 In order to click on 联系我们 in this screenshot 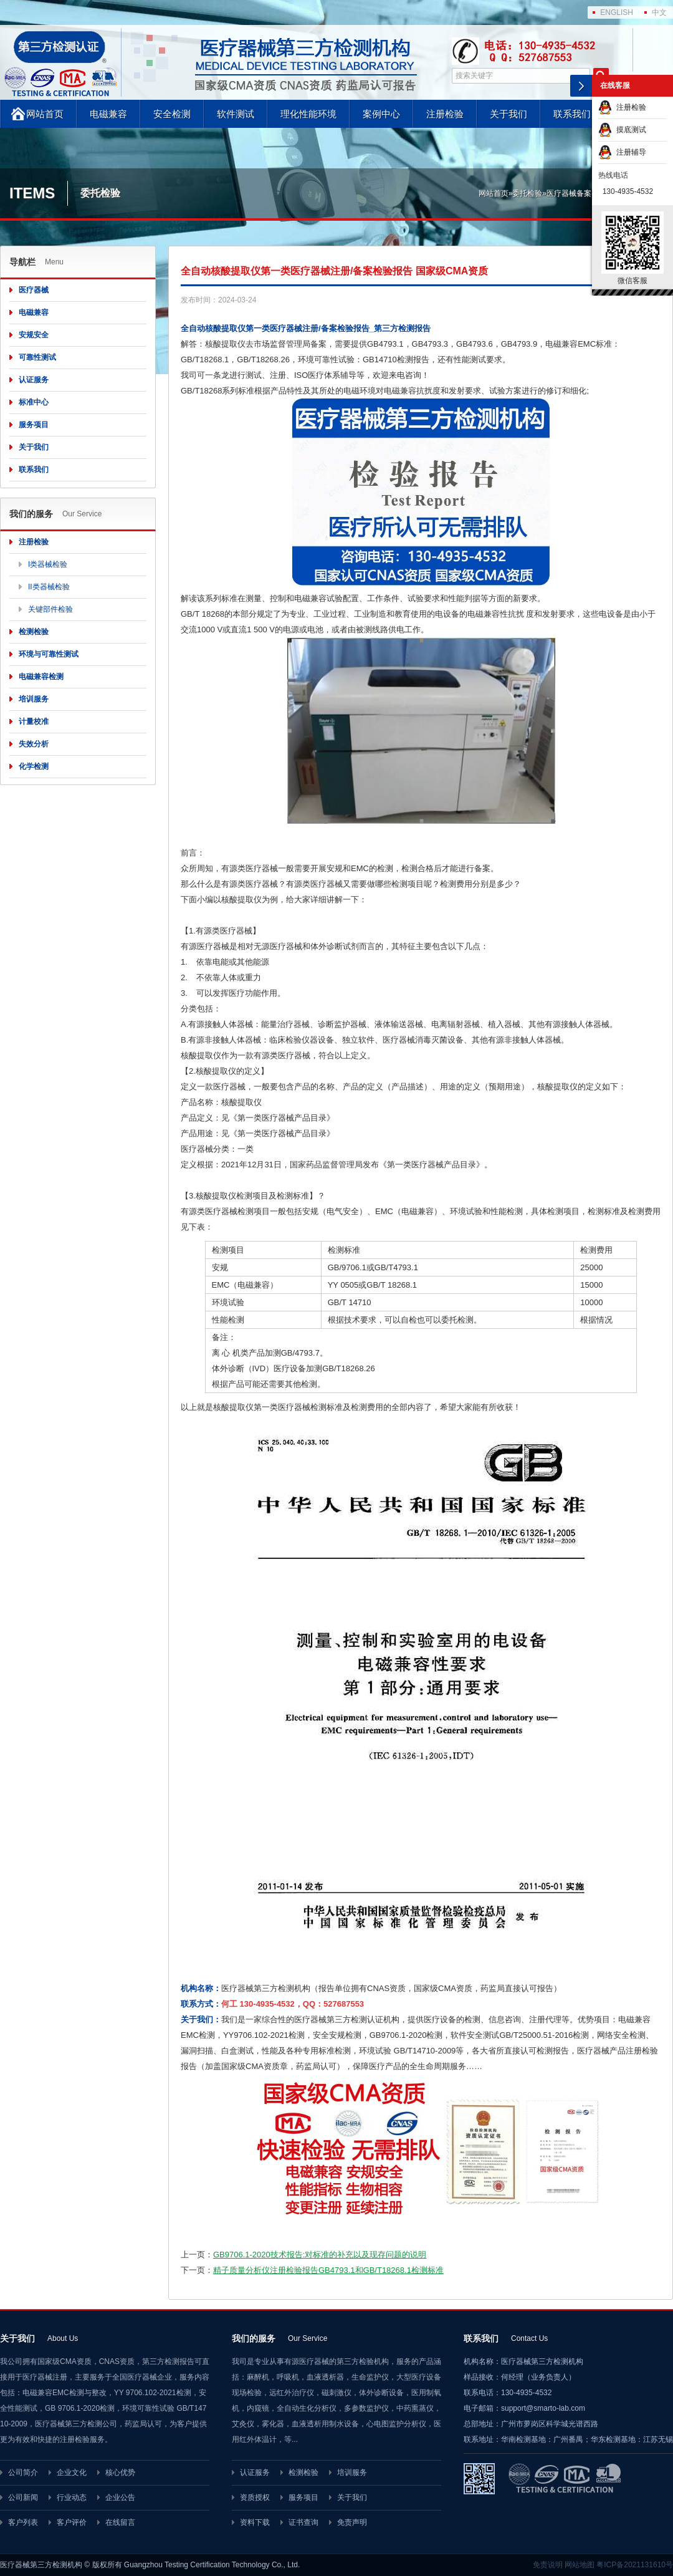, I will do `click(572, 114)`.